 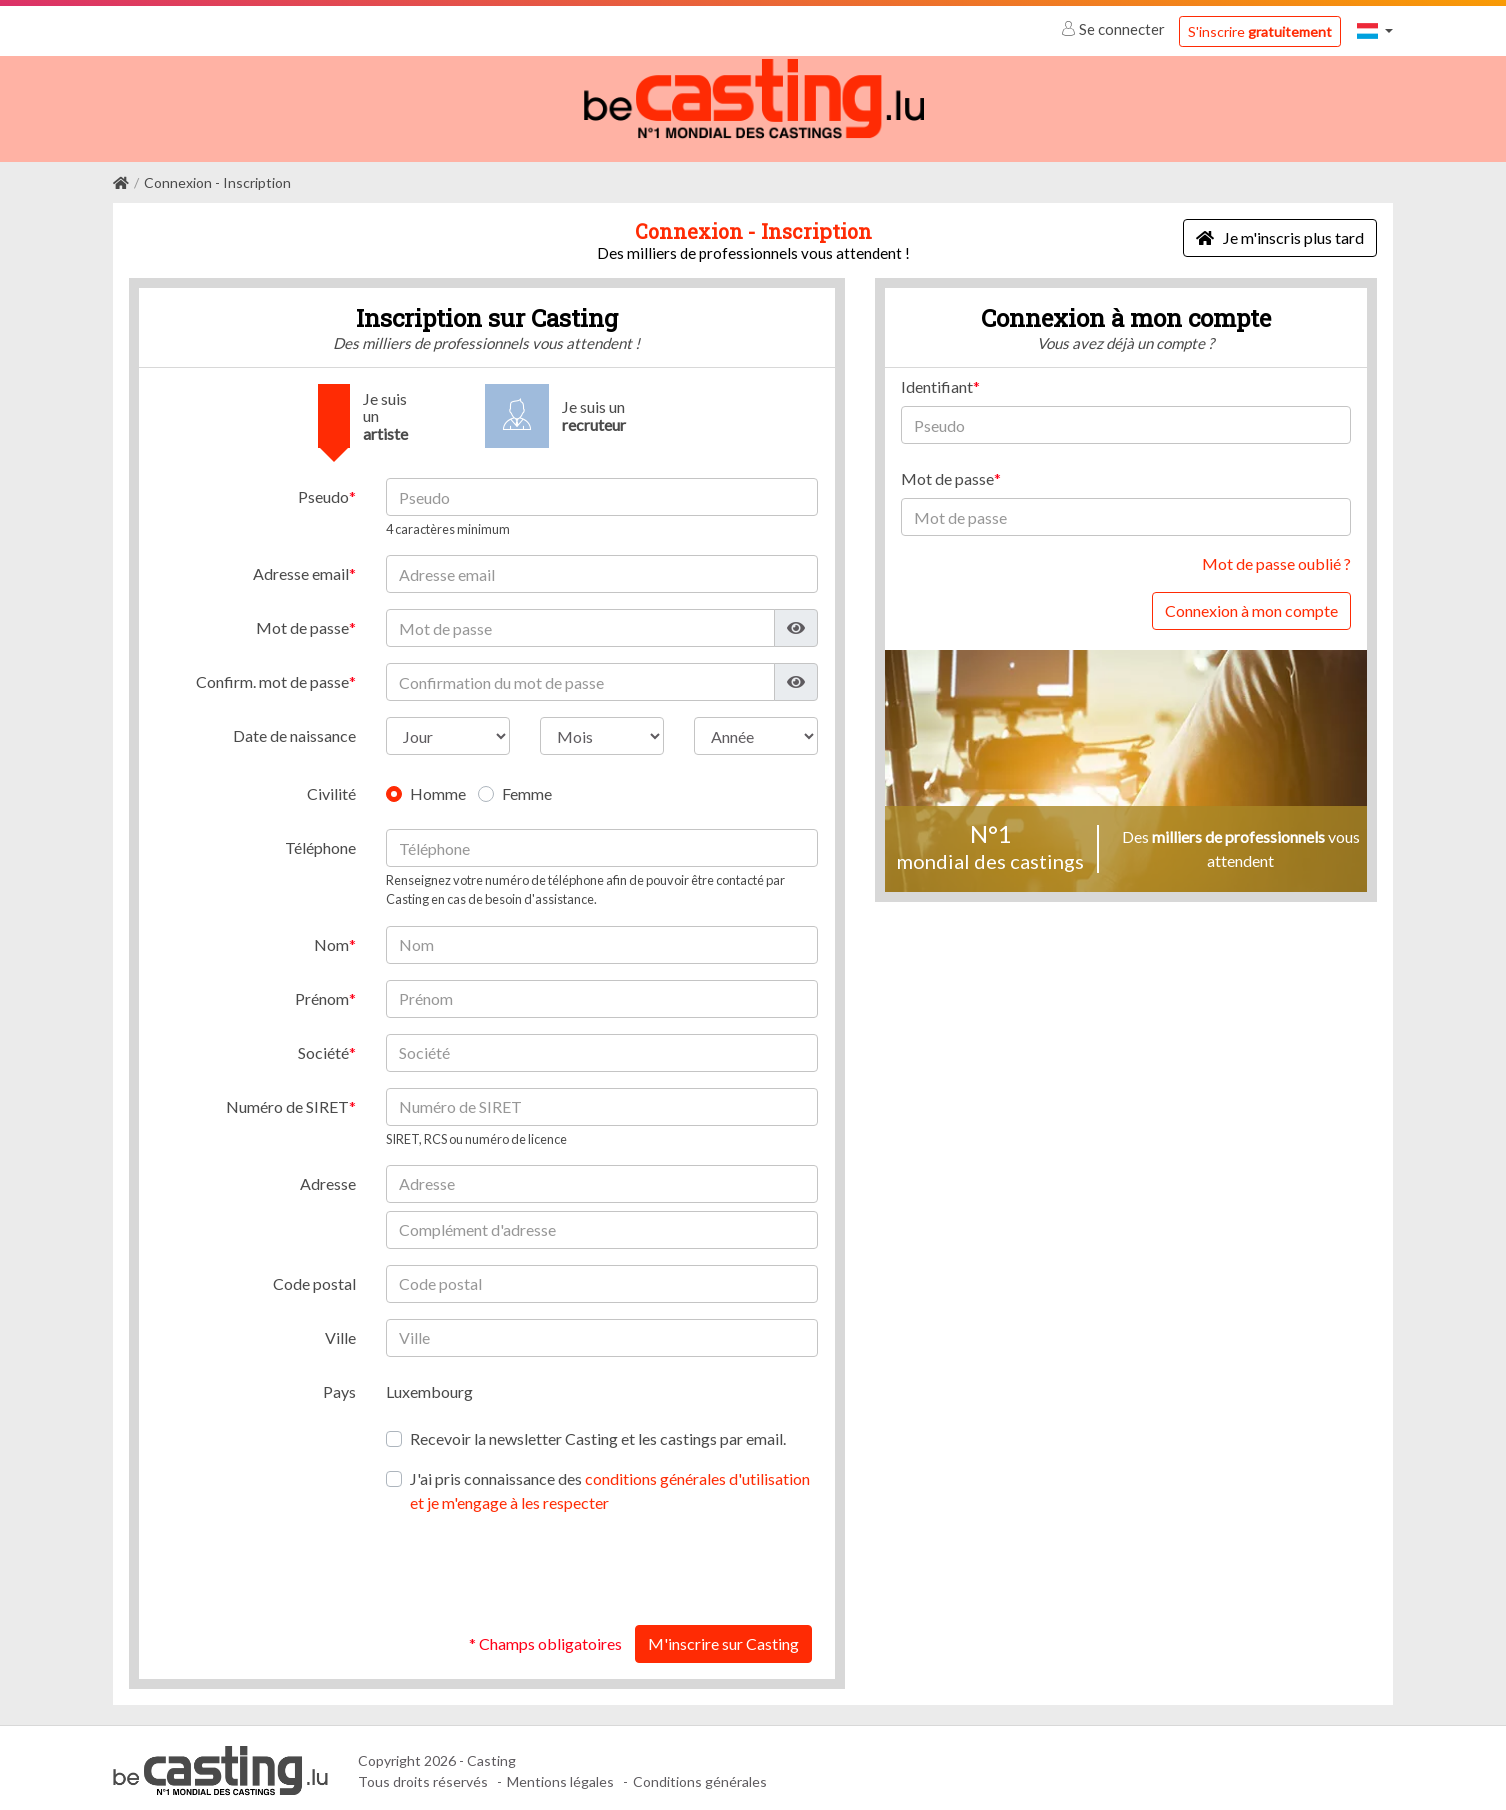 What do you see at coordinates (527, 787) in the screenshot?
I see `Femme` at bounding box center [527, 787].